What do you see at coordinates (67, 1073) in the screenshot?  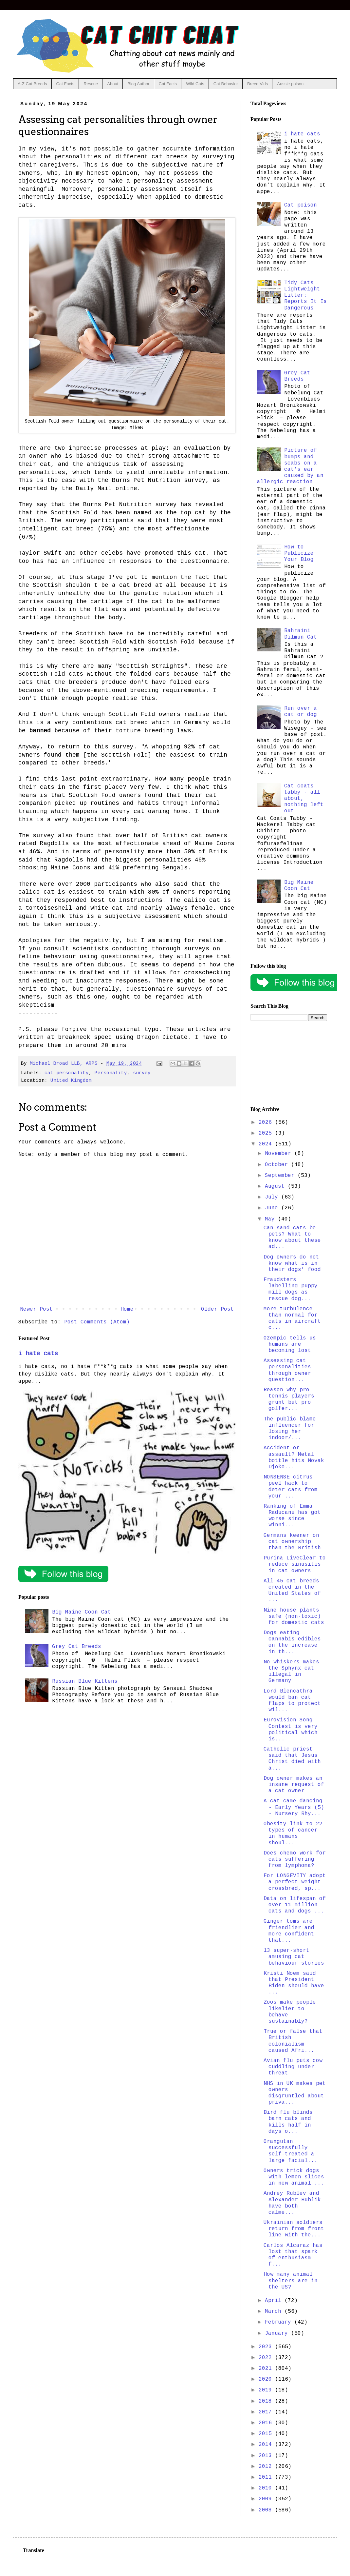 I see `cat personality` at bounding box center [67, 1073].